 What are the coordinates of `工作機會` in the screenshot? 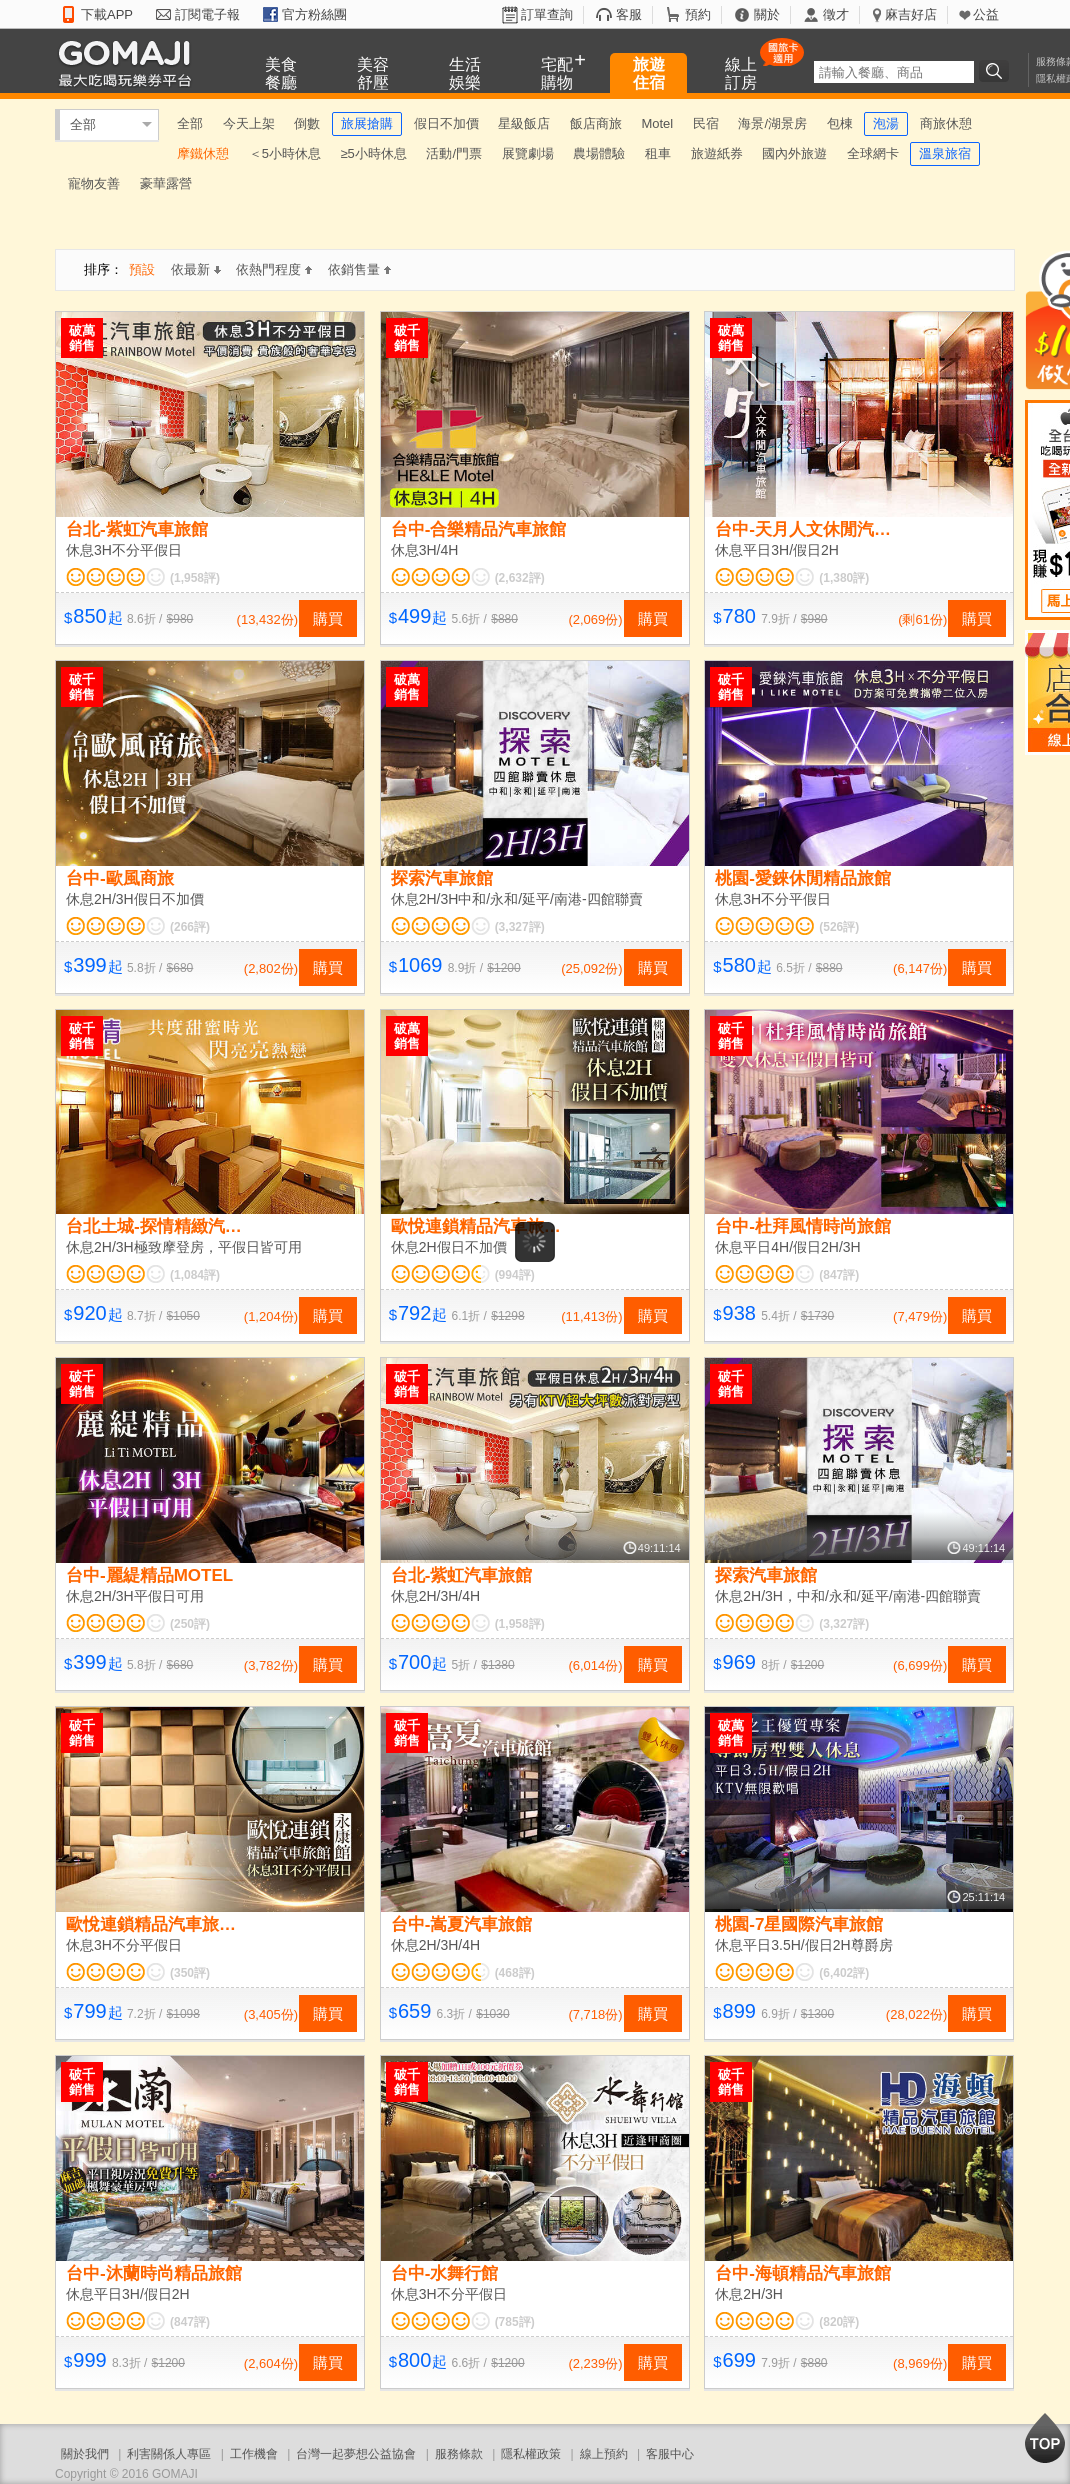 It's located at (254, 2454).